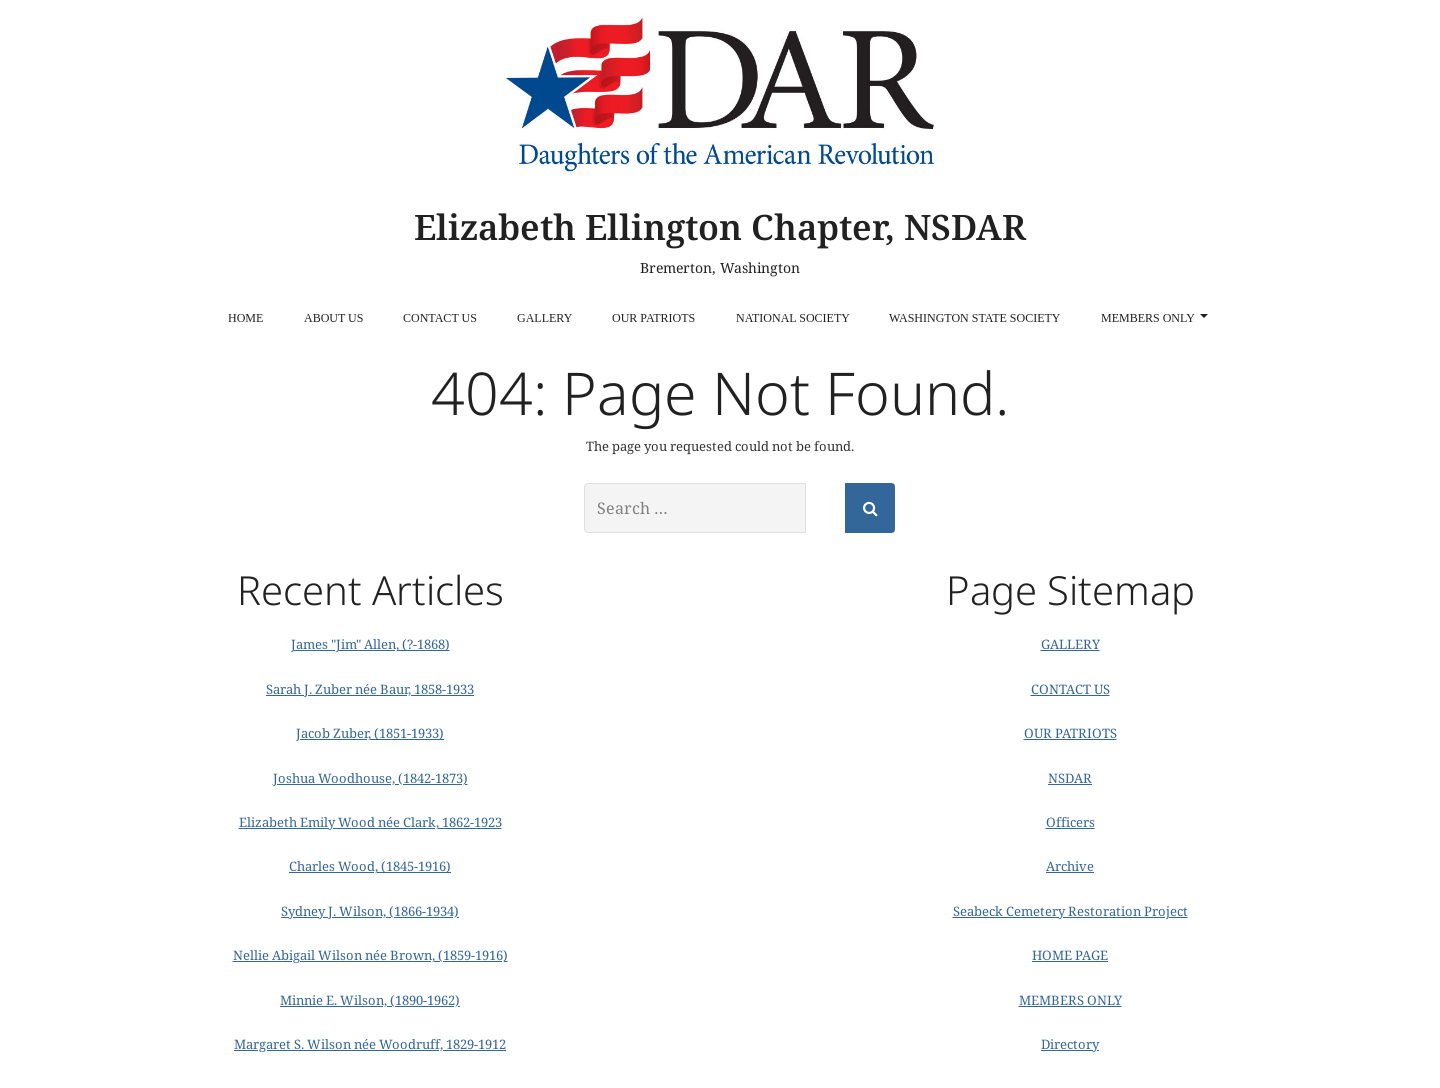  I want to click on OUR PATRIOTS, so click(653, 318).